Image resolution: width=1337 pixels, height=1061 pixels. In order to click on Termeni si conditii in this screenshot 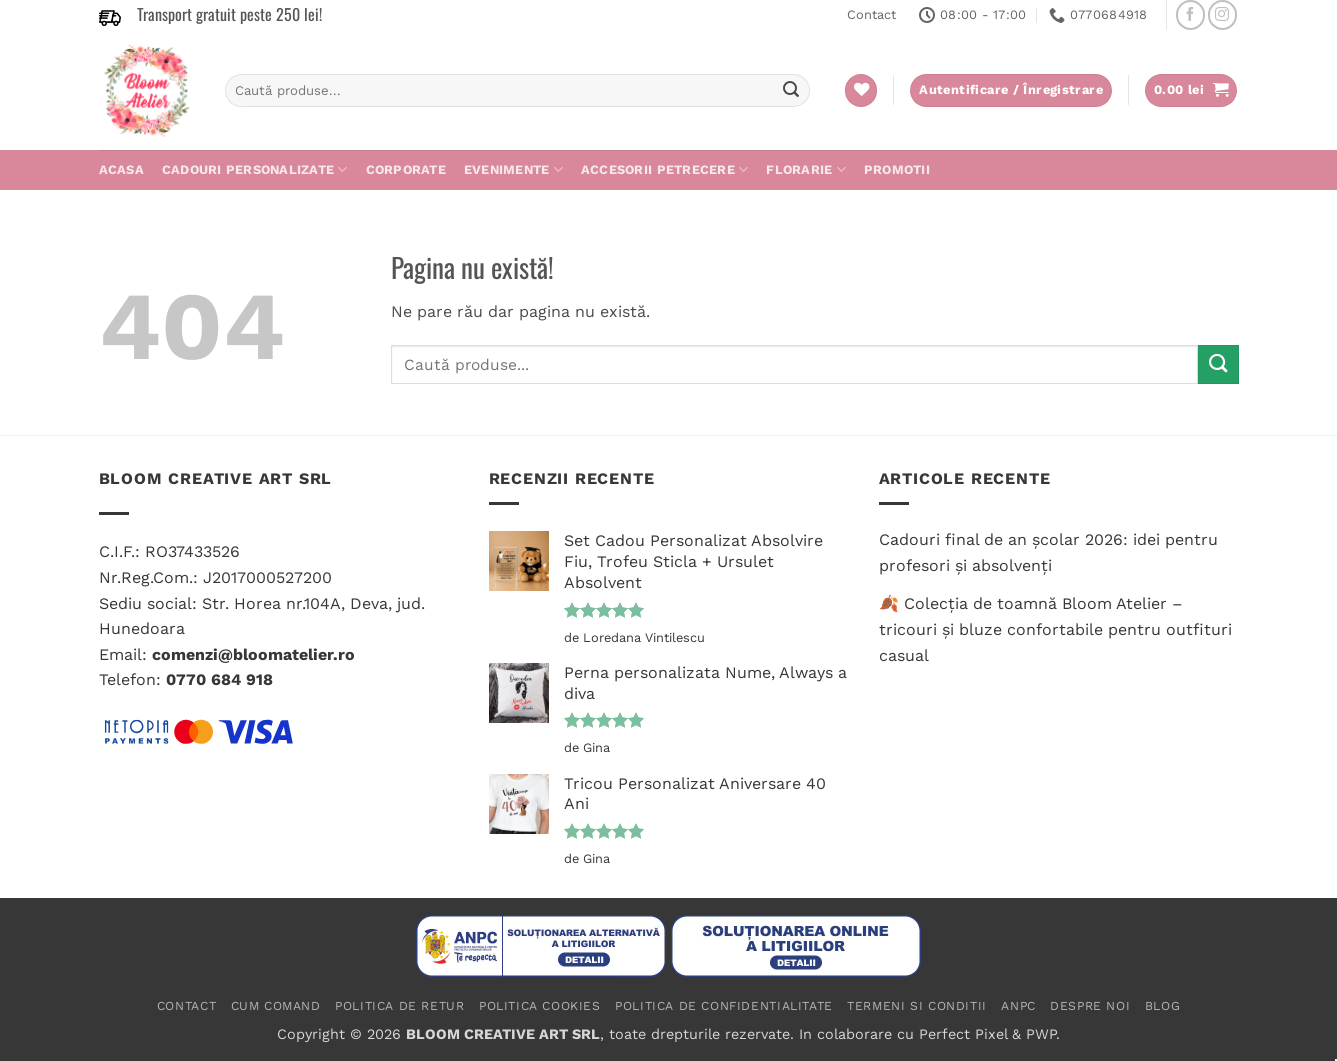, I will do `click(917, 1006)`.